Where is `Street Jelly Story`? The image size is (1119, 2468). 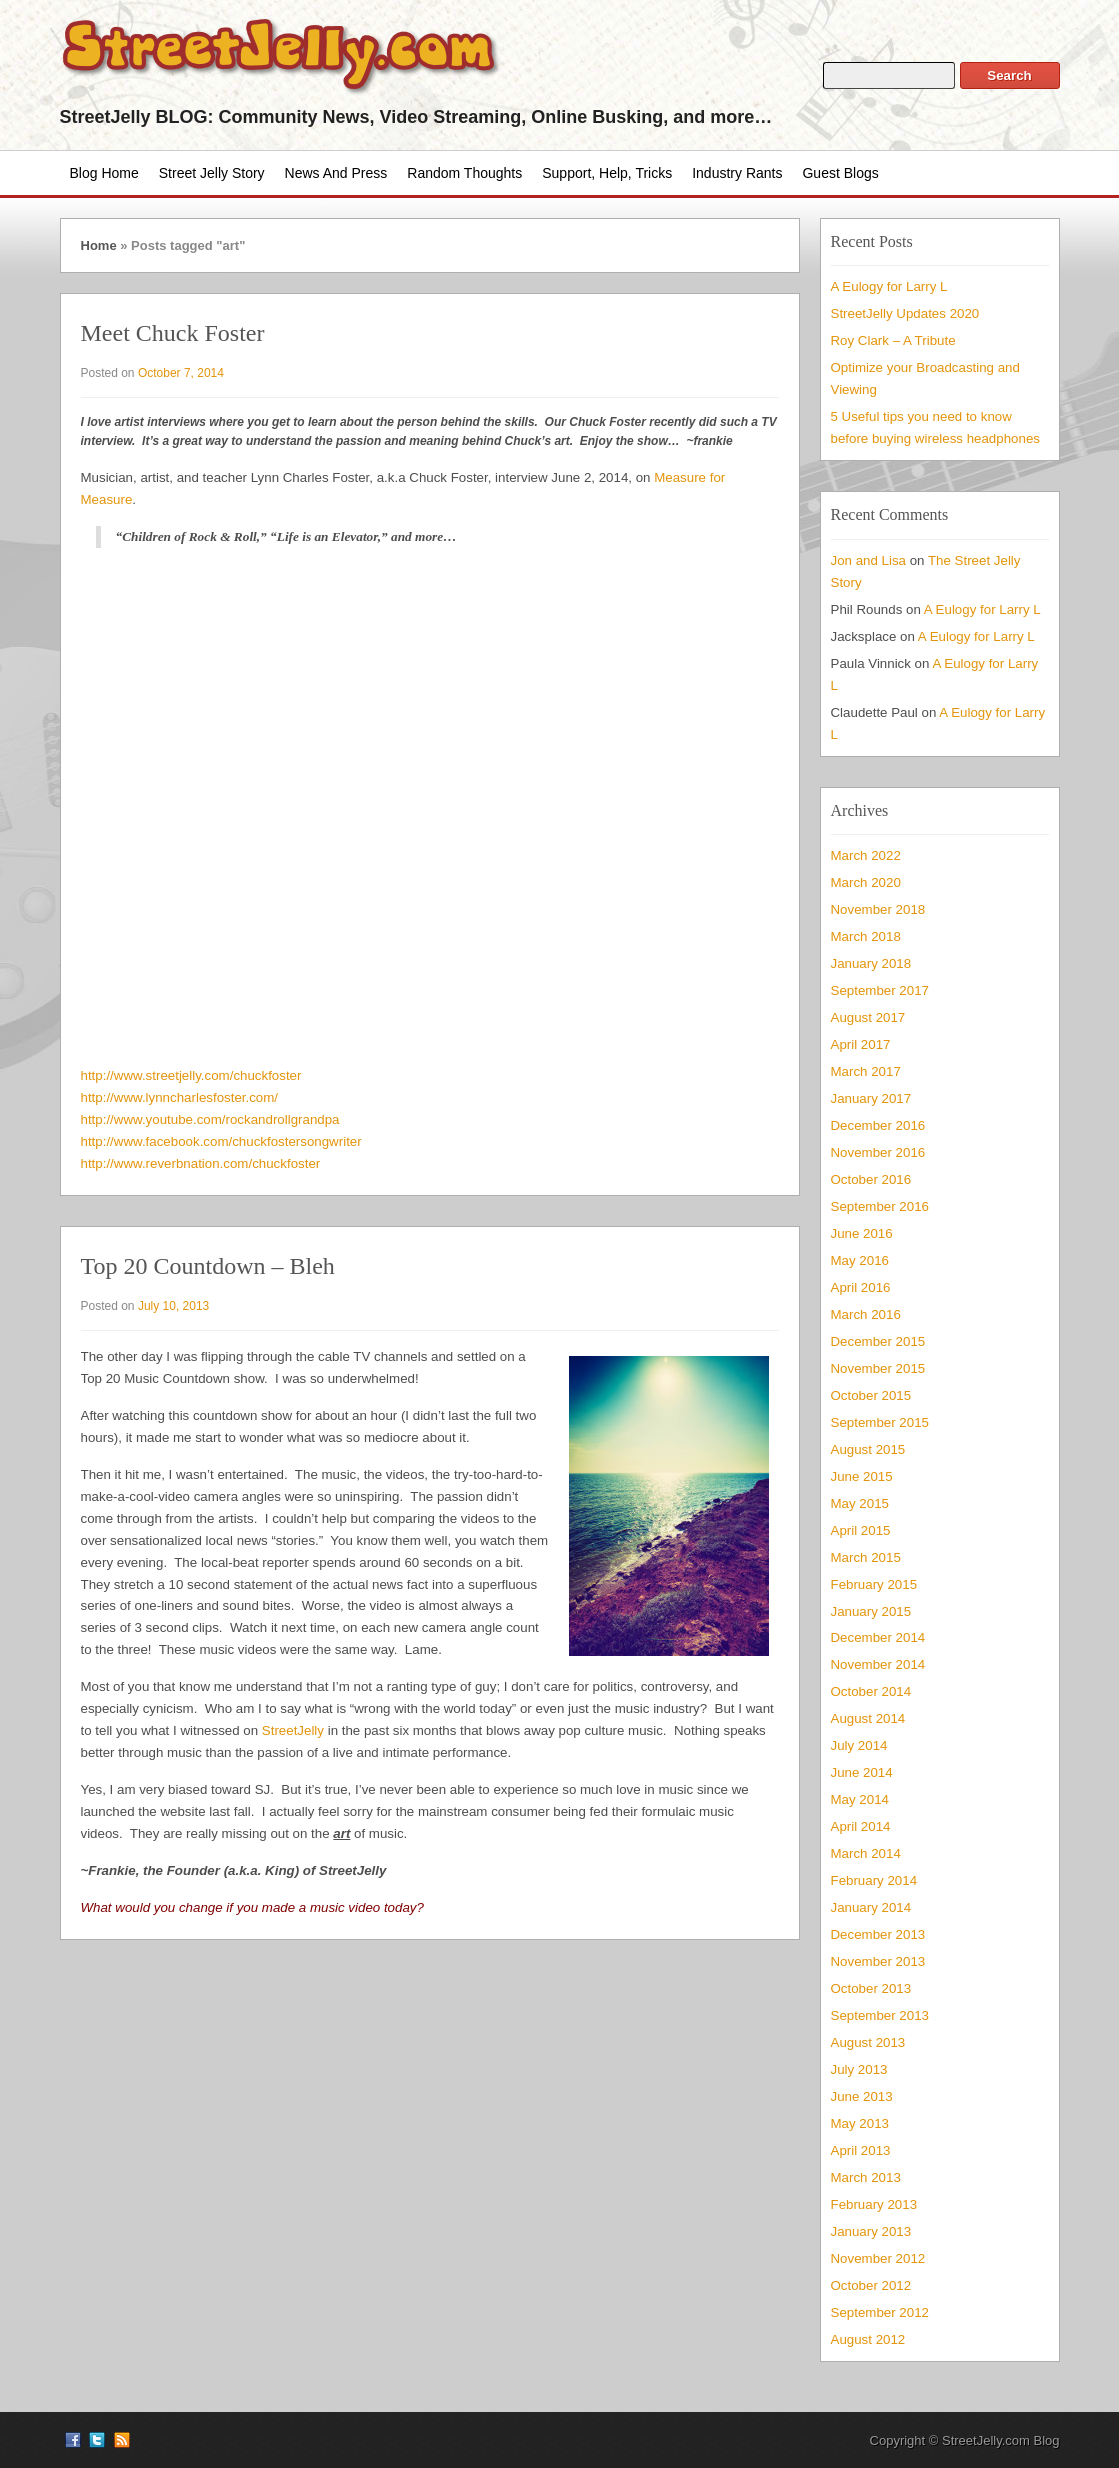
Street Jelly Story is located at coordinates (212, 173).